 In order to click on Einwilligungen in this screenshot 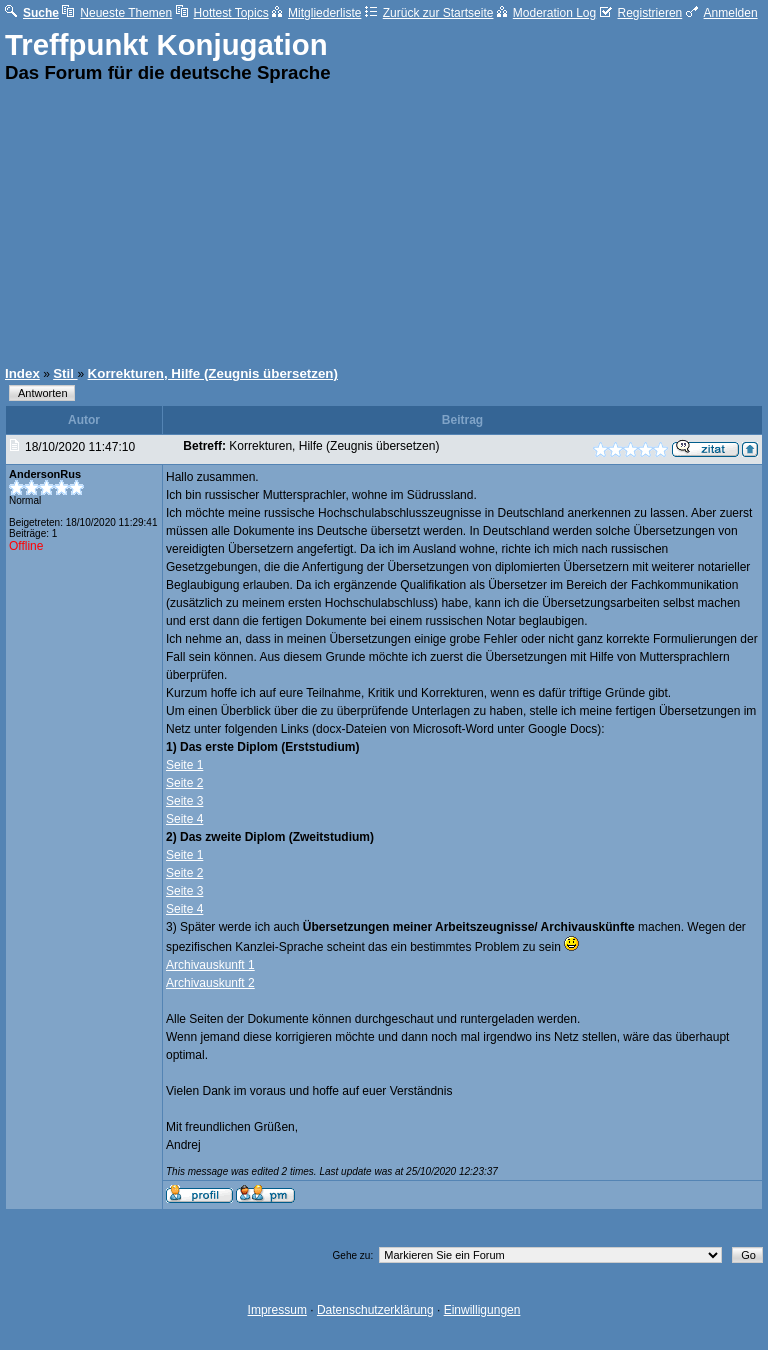, I will do `click(482, 1310)`.